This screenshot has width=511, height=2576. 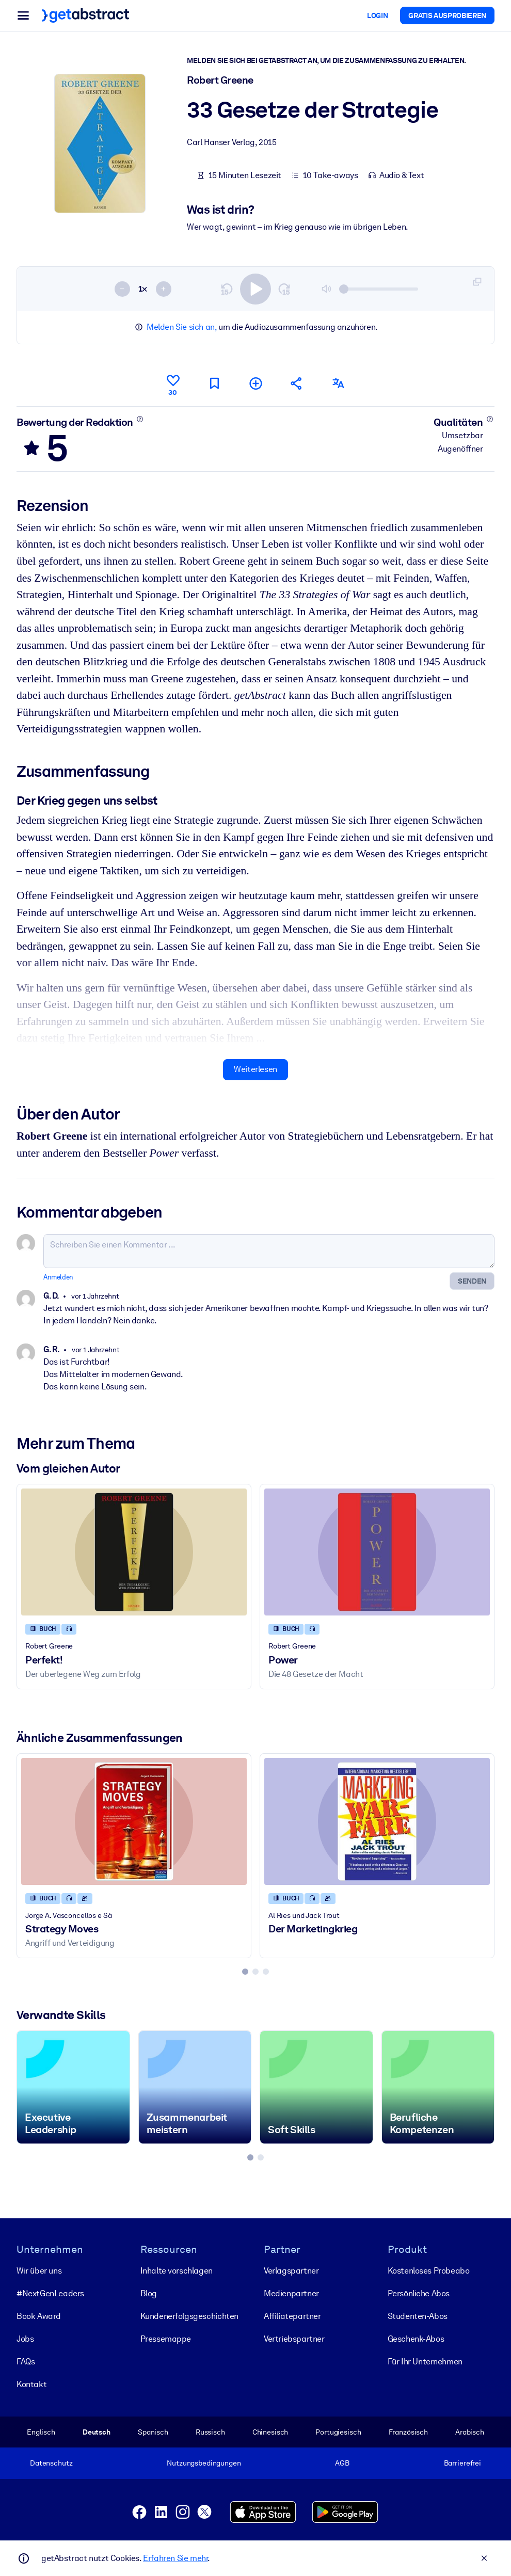 I want to click on [Mehr erfahren], so click(x=140, y=418).